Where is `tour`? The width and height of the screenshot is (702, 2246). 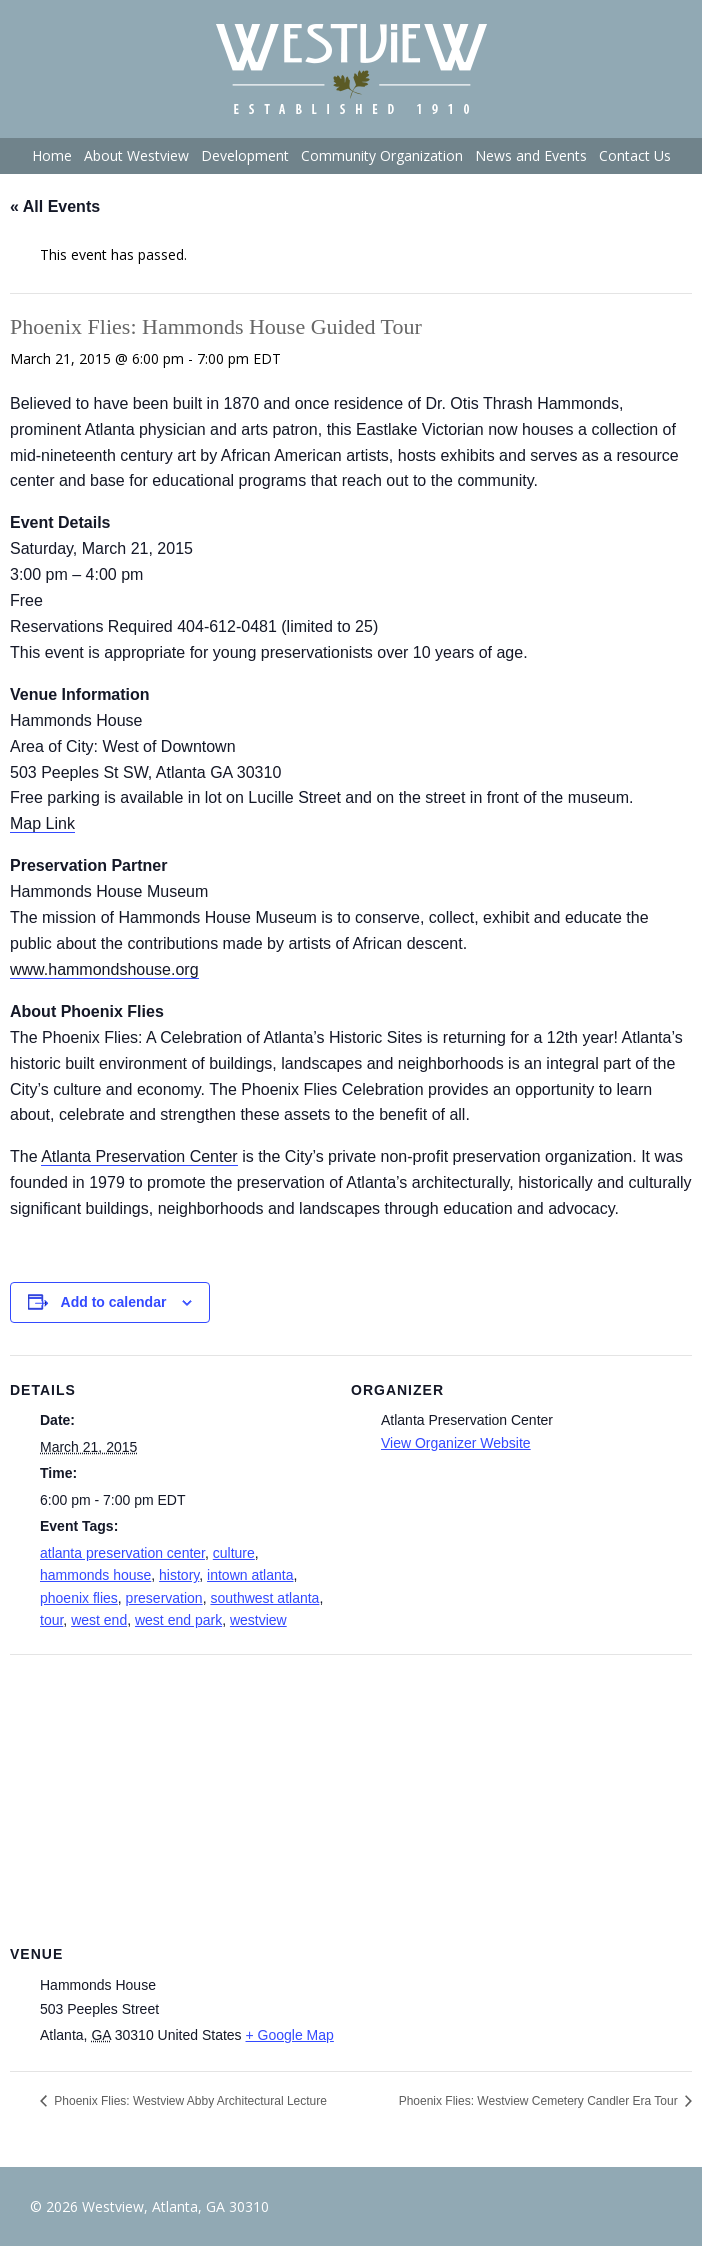
tour is located at coordinates (51, 1620).